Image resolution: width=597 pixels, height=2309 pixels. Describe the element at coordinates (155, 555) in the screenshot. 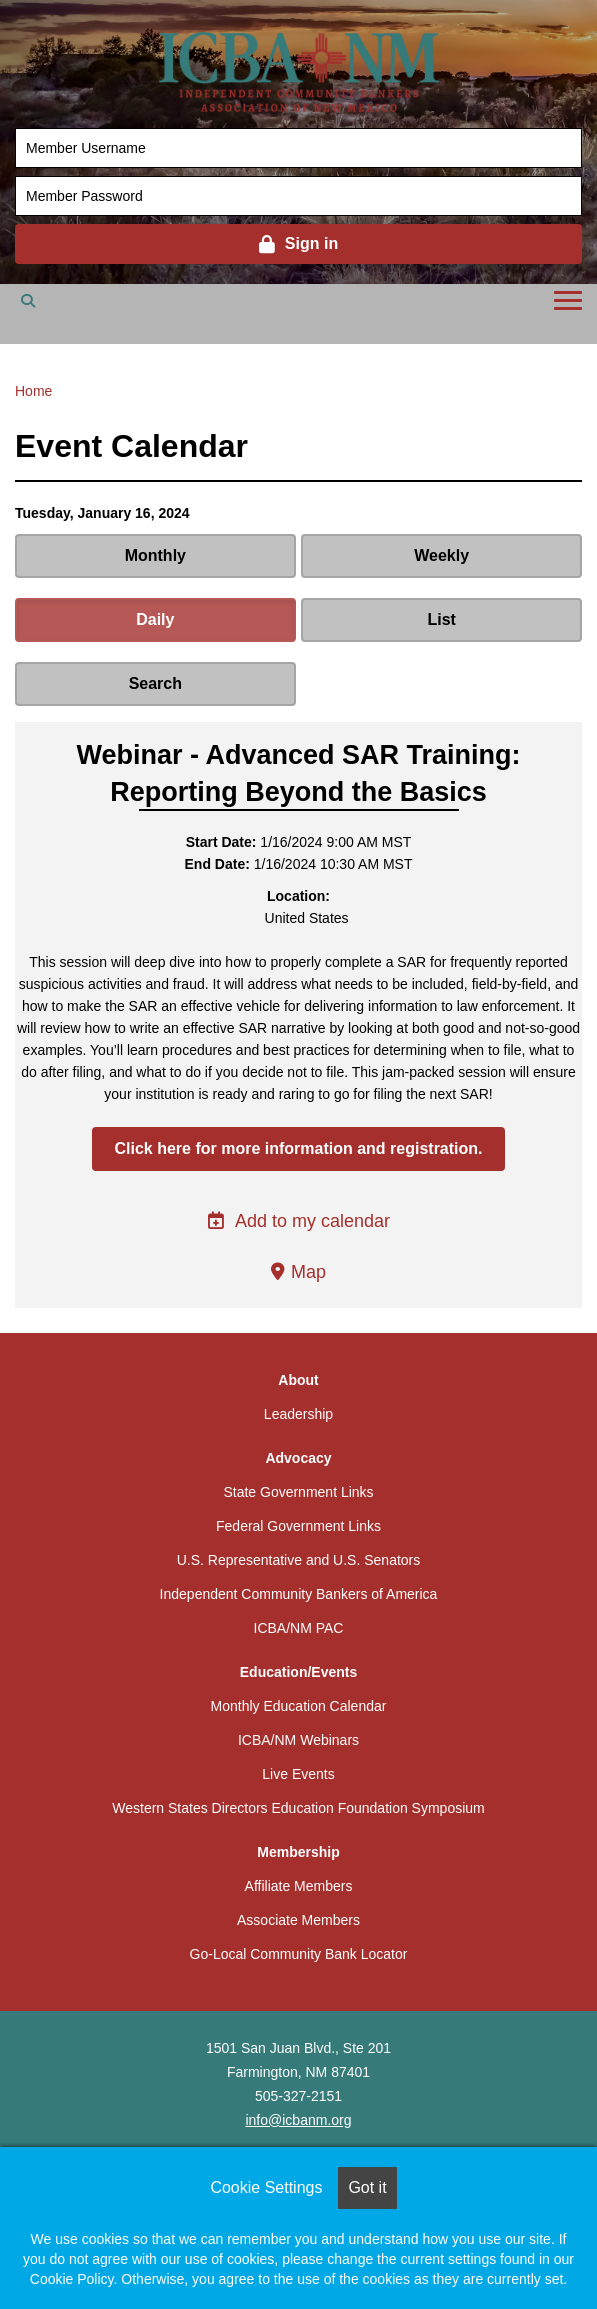

I see `Monthly` at that location.